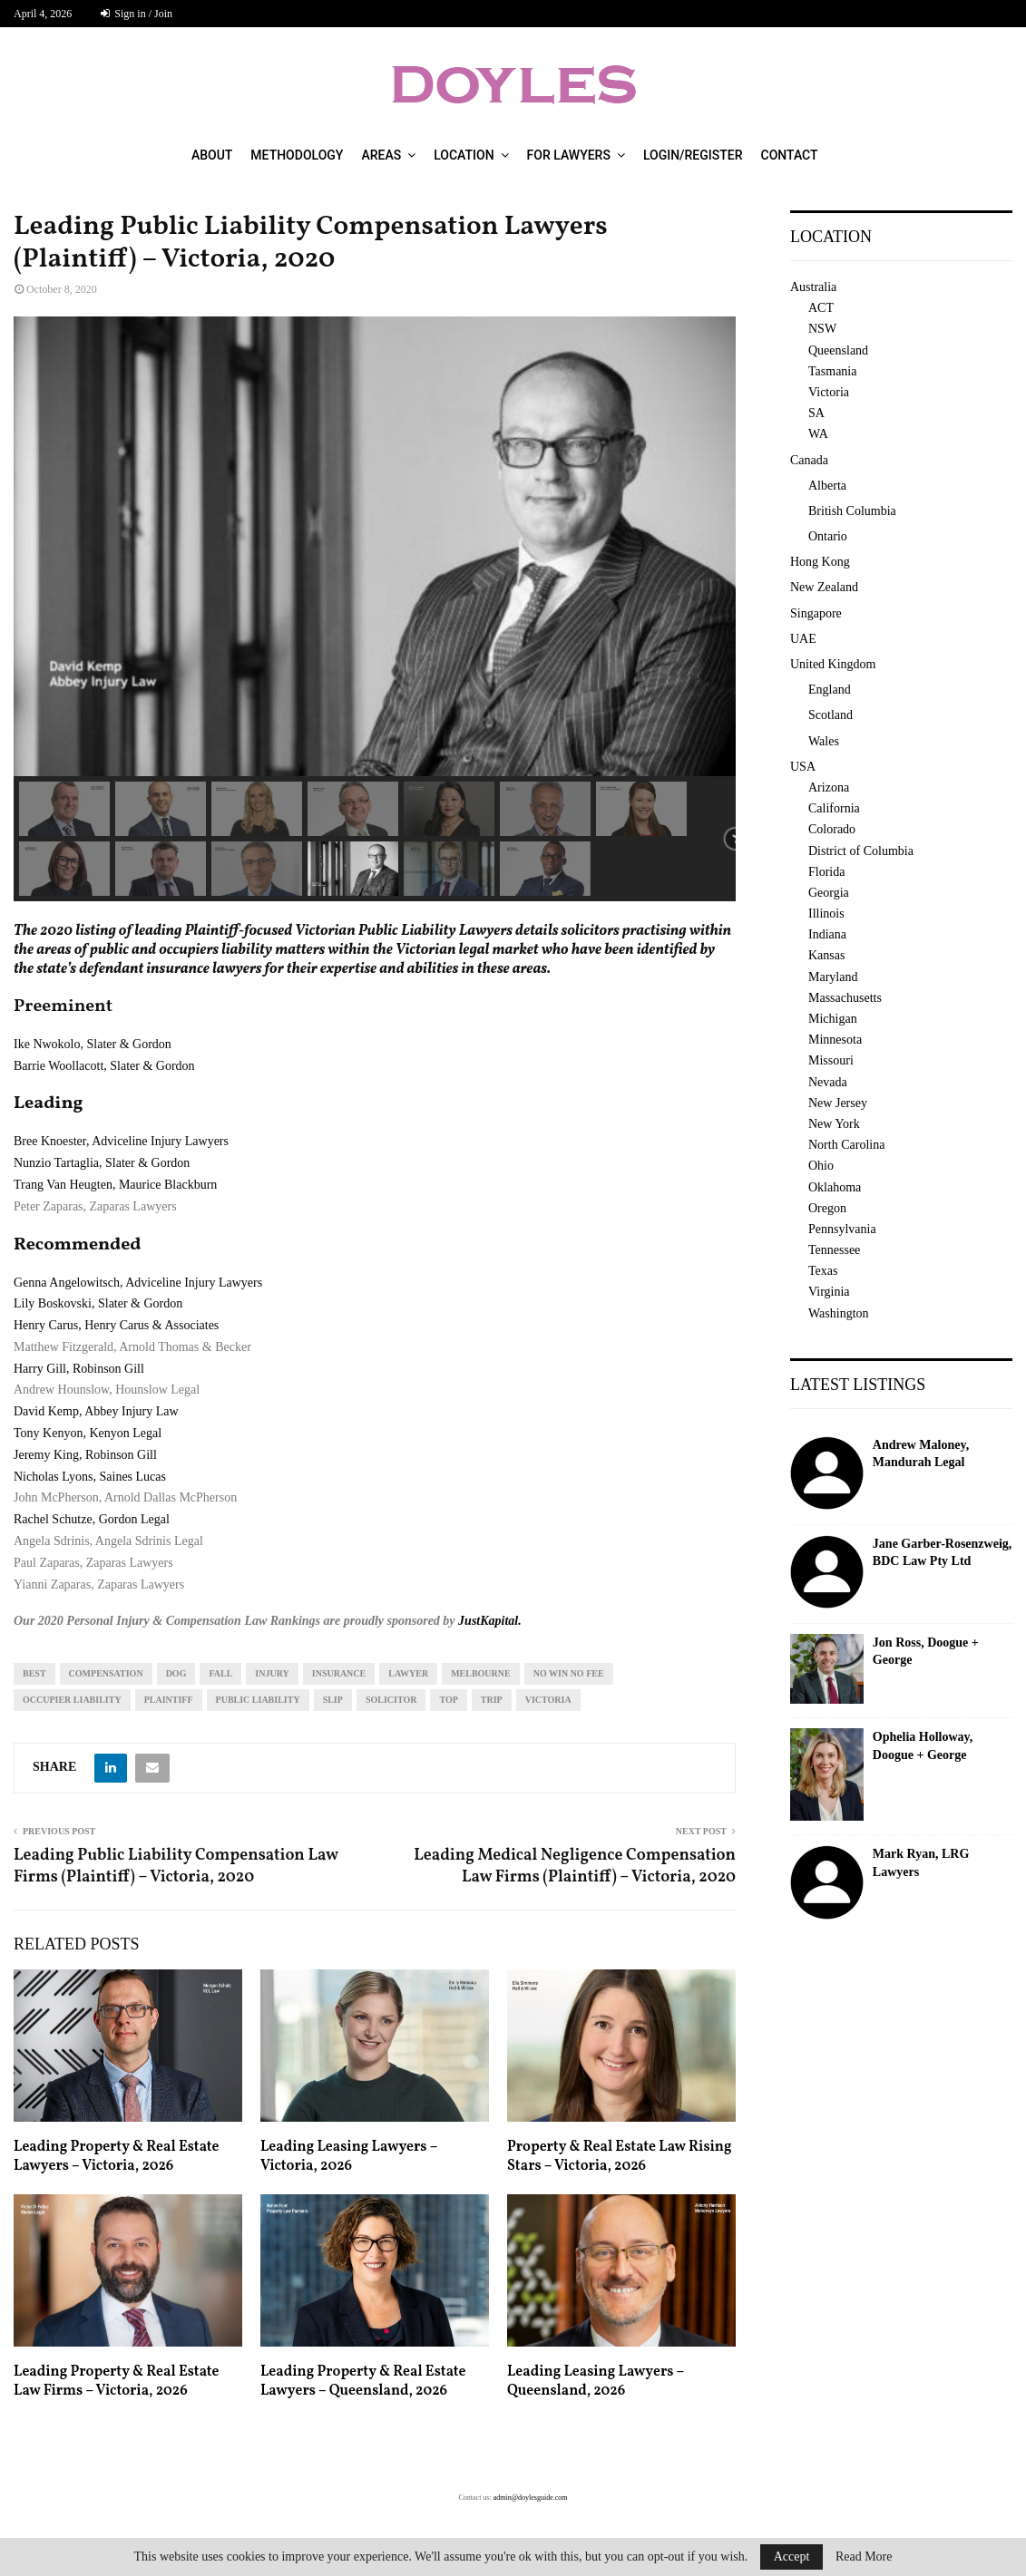  I want to click on New Jersey, so click(837, 1103).